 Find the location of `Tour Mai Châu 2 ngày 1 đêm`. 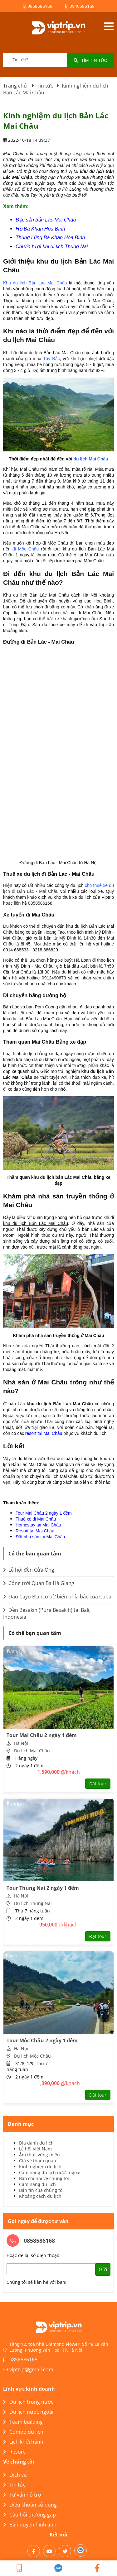

Tour Mai Châu 2 ngày 1 đêm is located at coordinates (44, 1513).